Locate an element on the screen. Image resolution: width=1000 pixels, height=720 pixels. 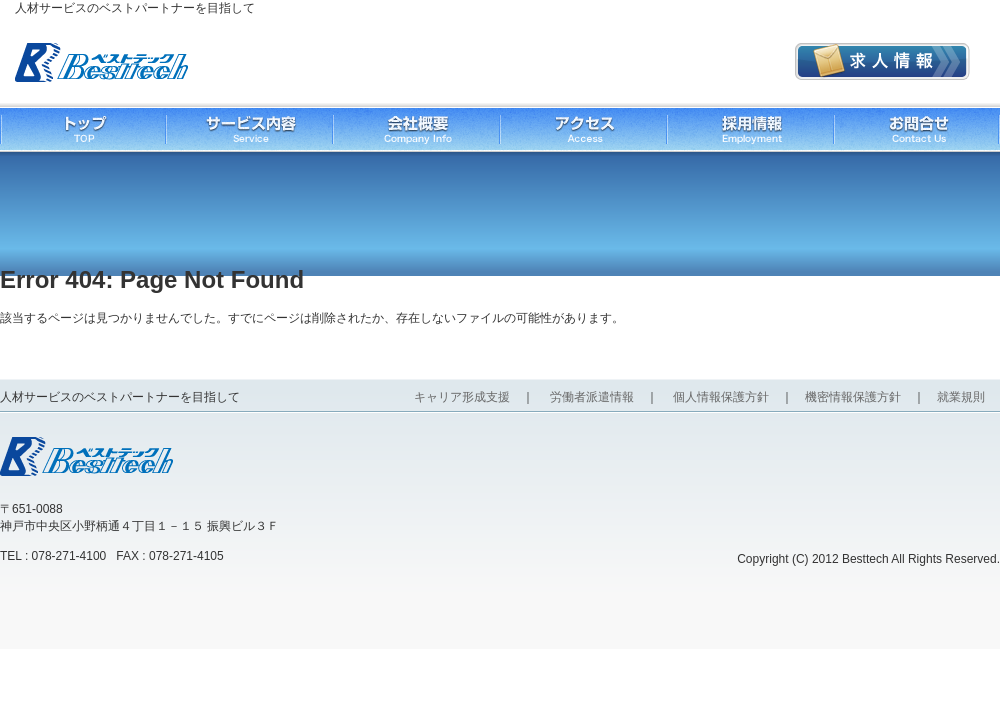
キャリア形成支援 is located at coordinates (462, 397).